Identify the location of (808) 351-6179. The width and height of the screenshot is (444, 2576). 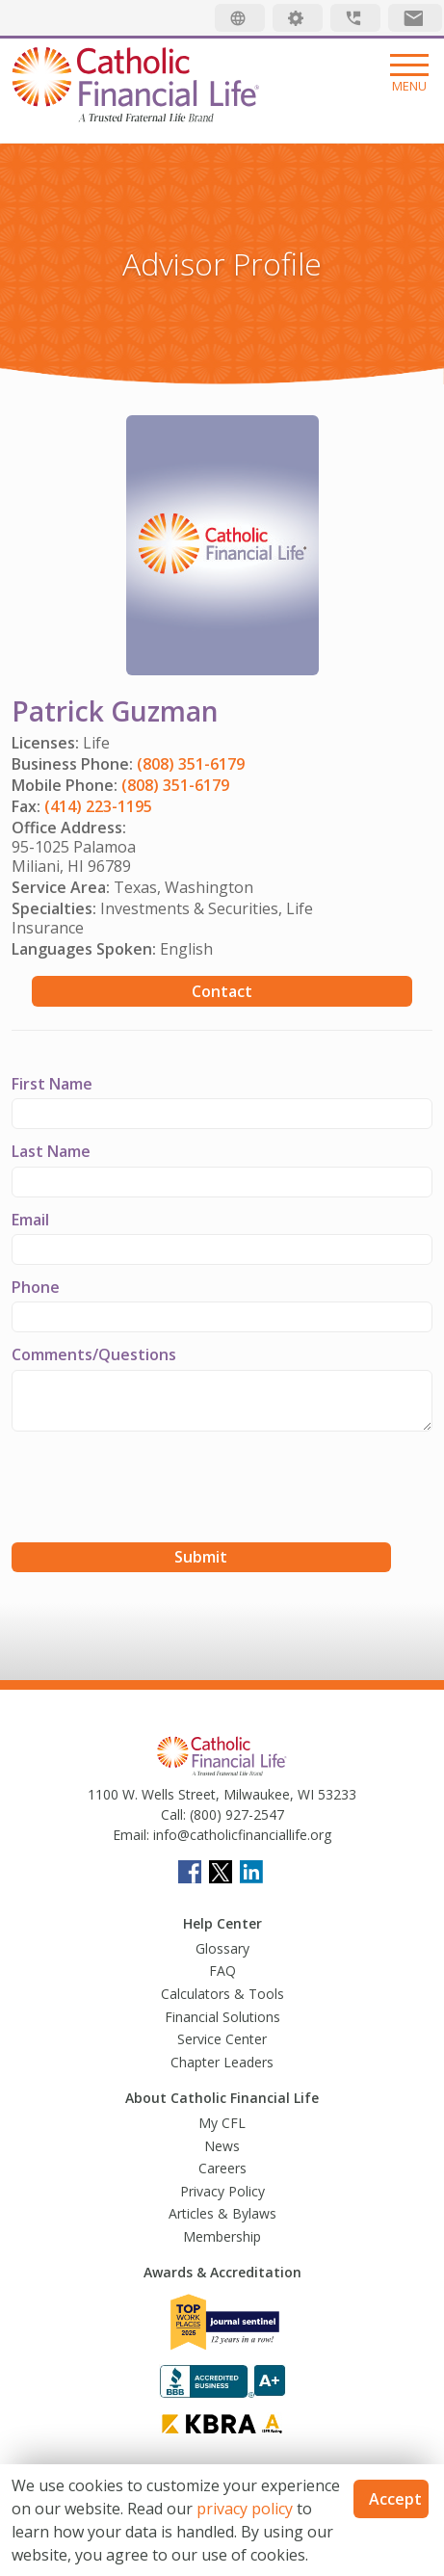
(191, 764).